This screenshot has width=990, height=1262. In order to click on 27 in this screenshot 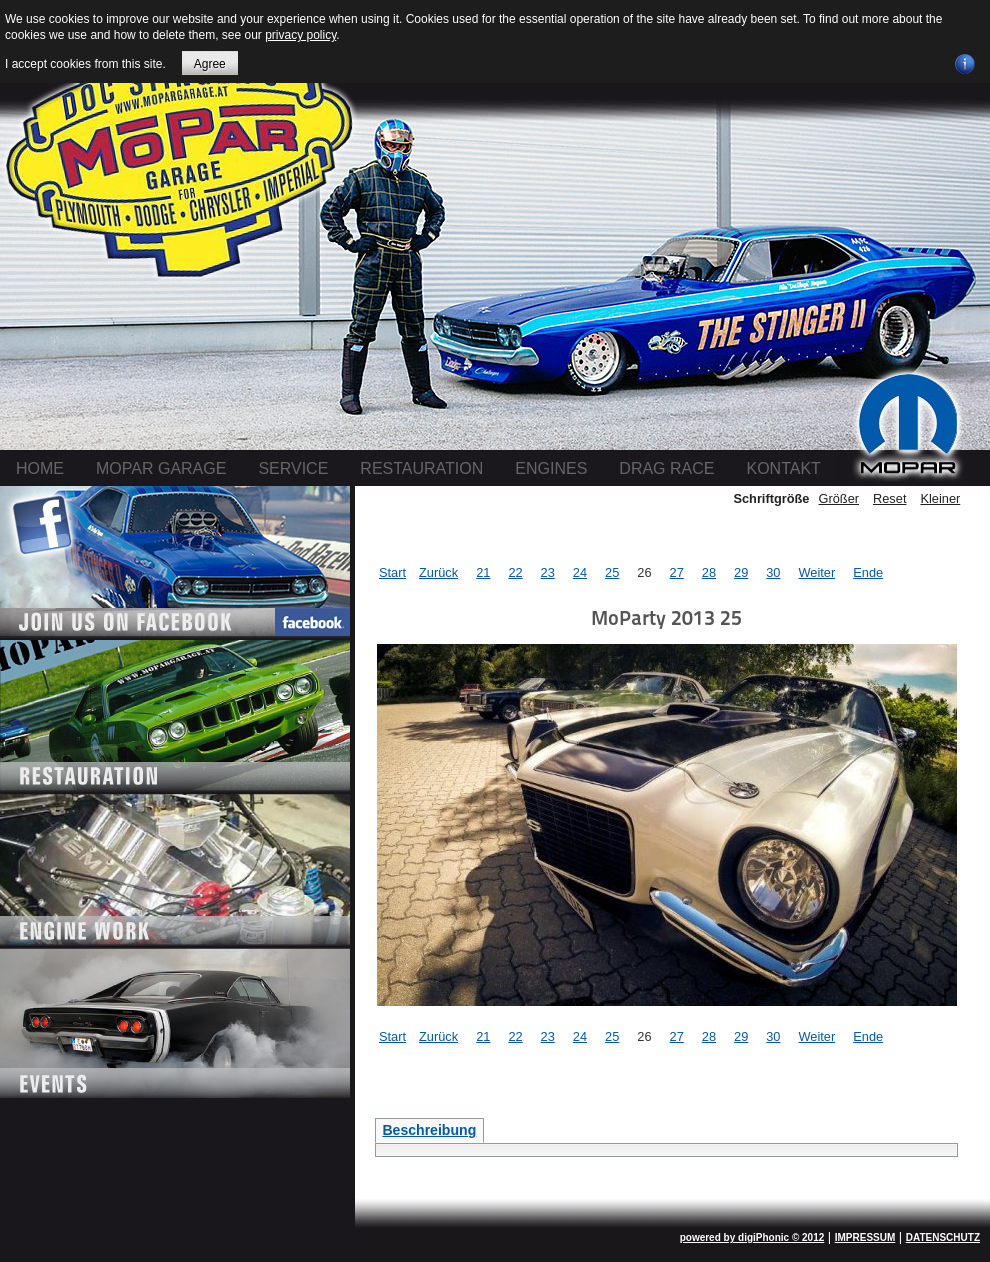, I will do `click(677, 572)`.